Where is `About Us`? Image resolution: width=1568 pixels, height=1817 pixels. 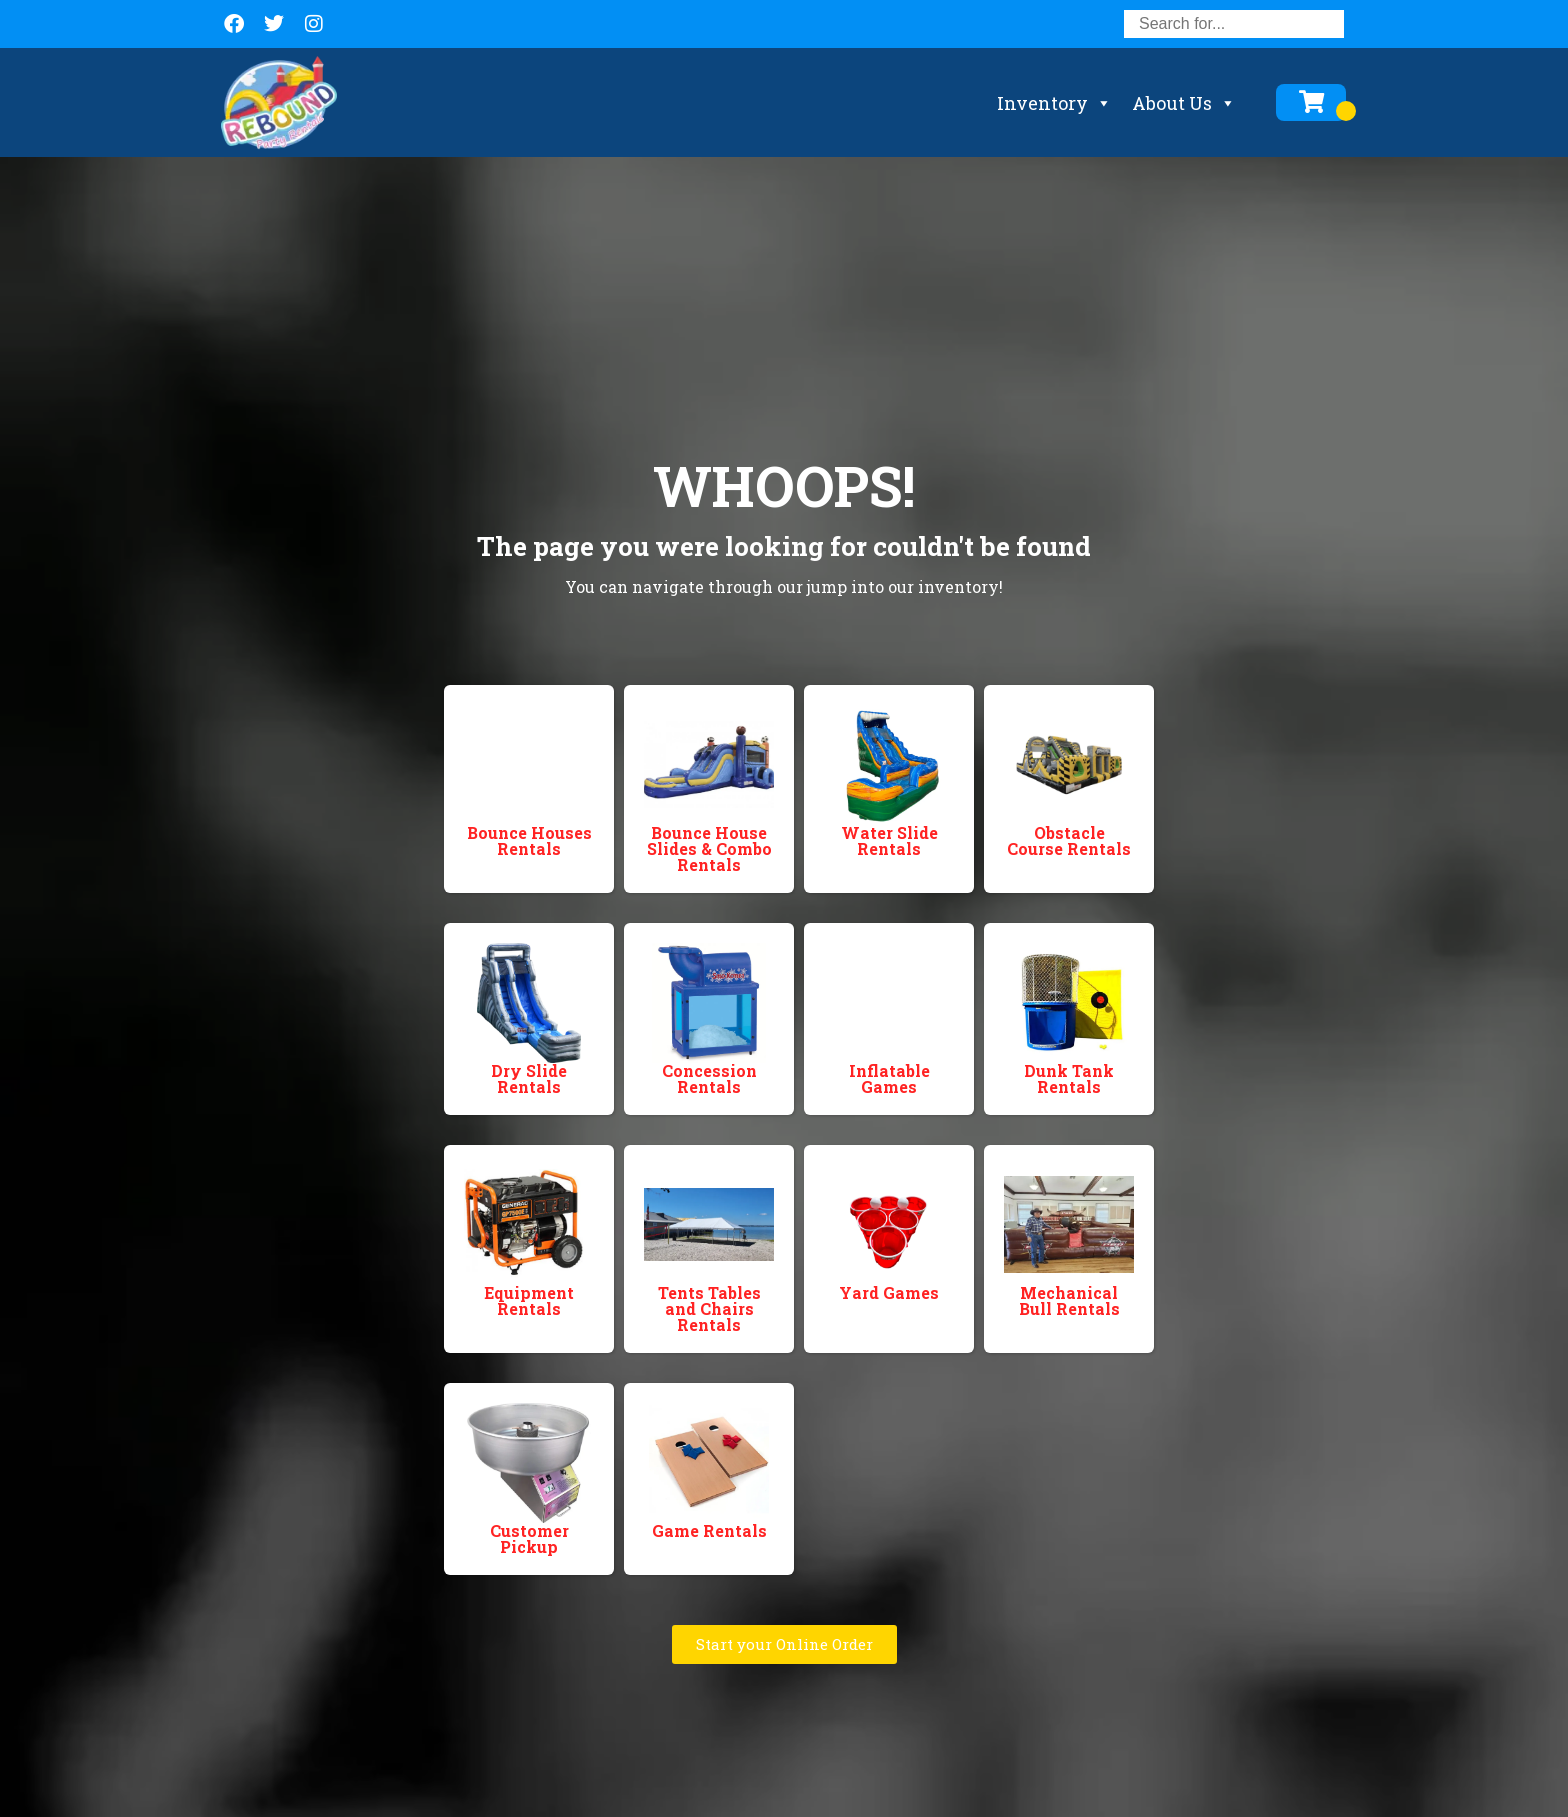 About Us is located at coordinates (1184, 103).